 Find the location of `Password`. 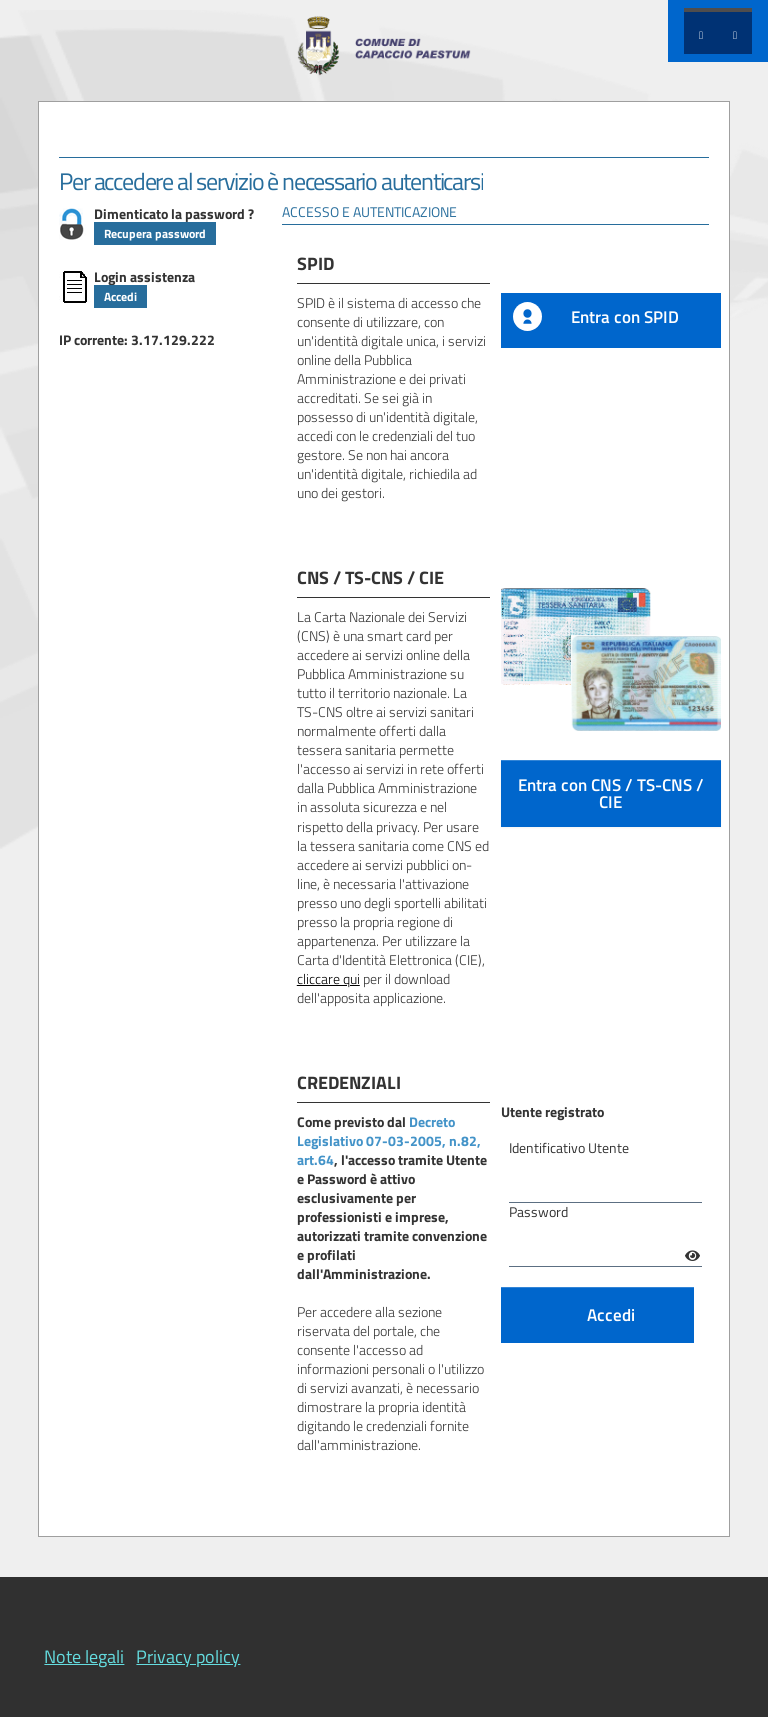

Password is located at coordinates (538, 1212).